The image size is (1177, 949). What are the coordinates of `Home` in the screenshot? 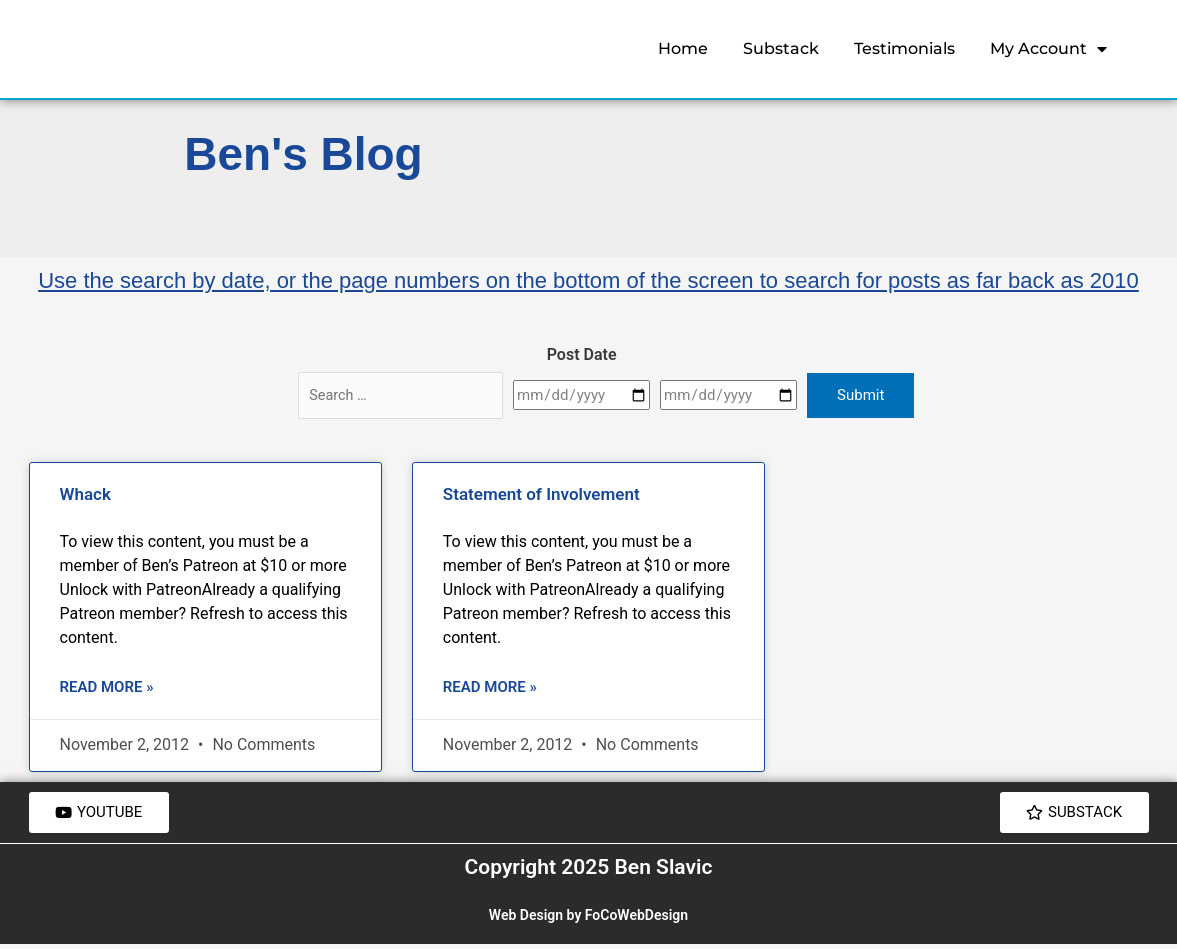 It's located at (683, 48).